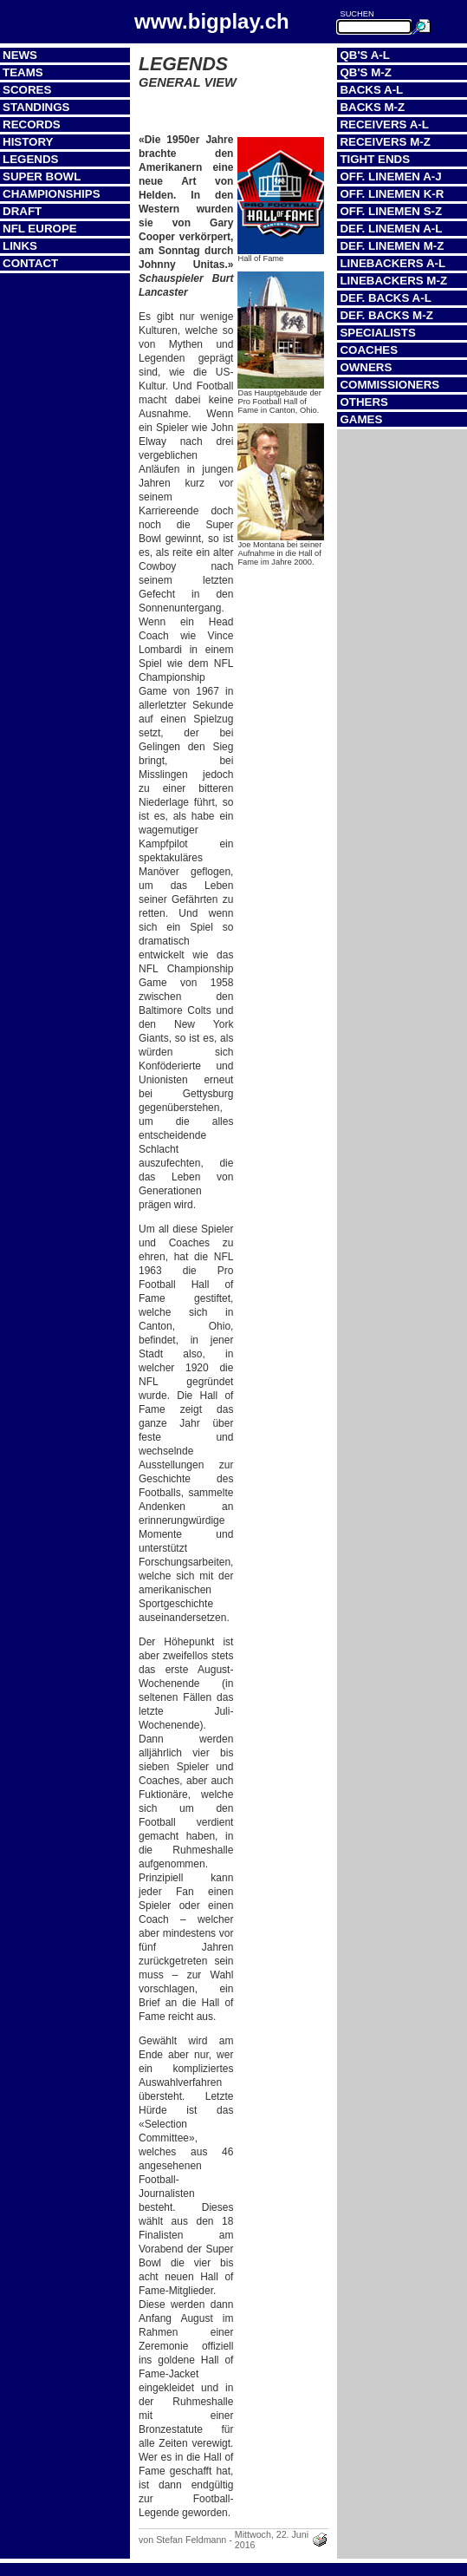 This screenshot has height=2576, width=467. Describe the element at coordinates (22, 211) in the screenshot. I see `Draft` at that location.